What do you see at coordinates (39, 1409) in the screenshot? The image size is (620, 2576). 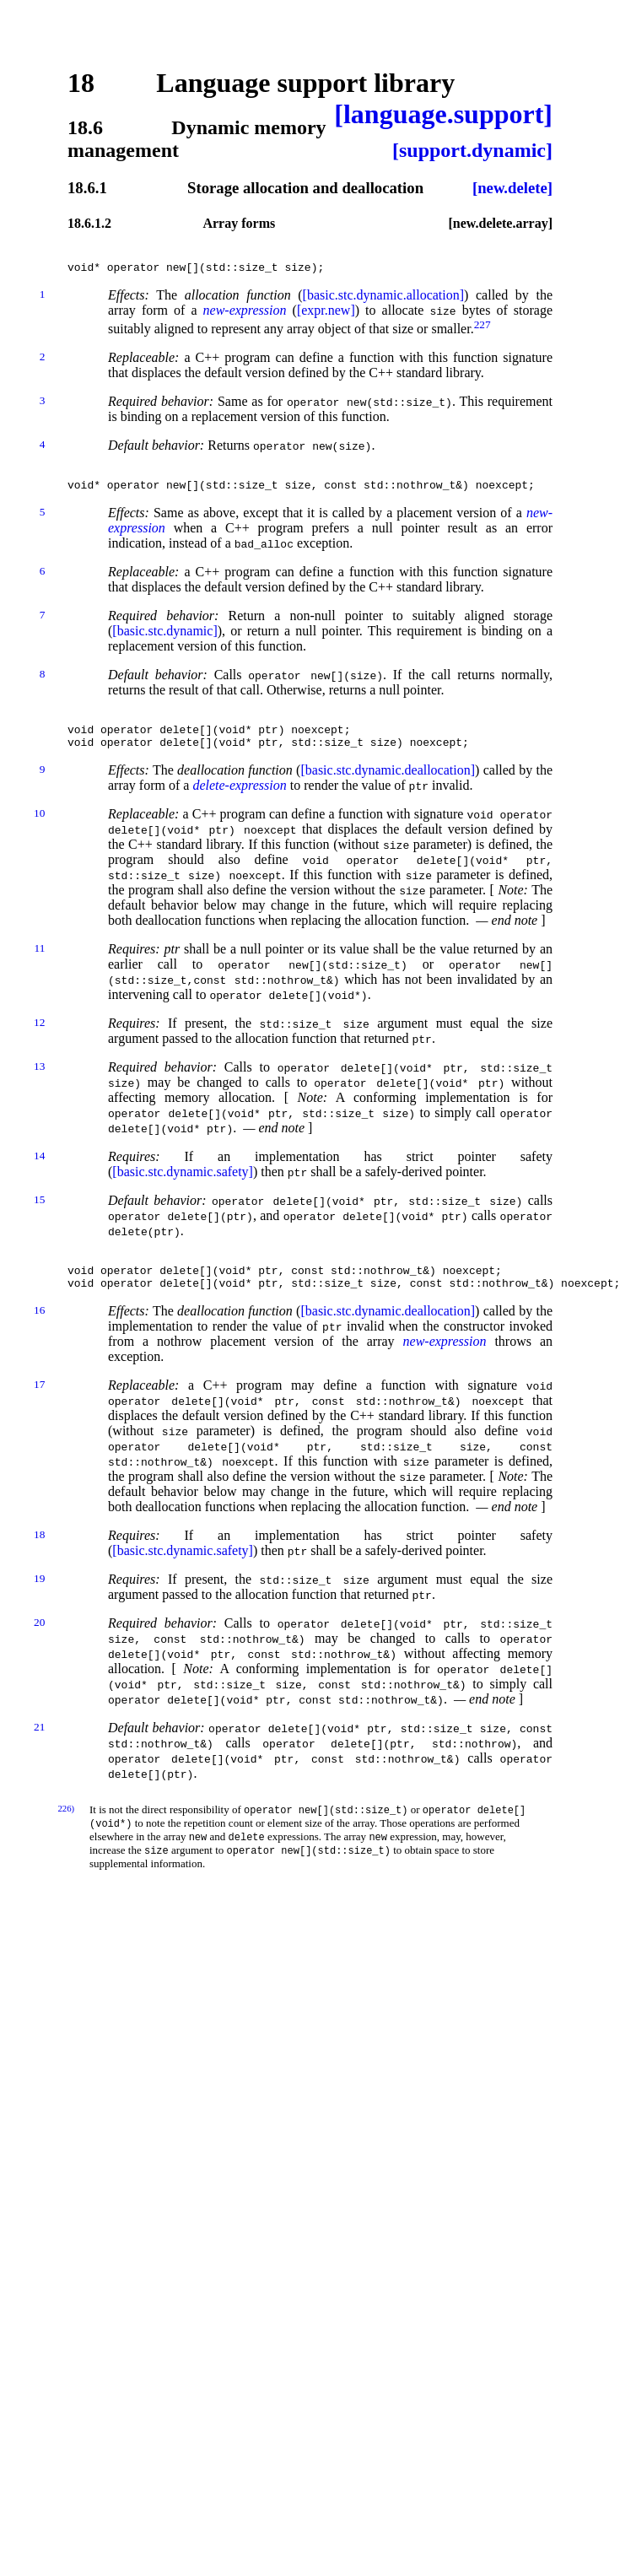 I see `17` at bounding box center [39, 1409].